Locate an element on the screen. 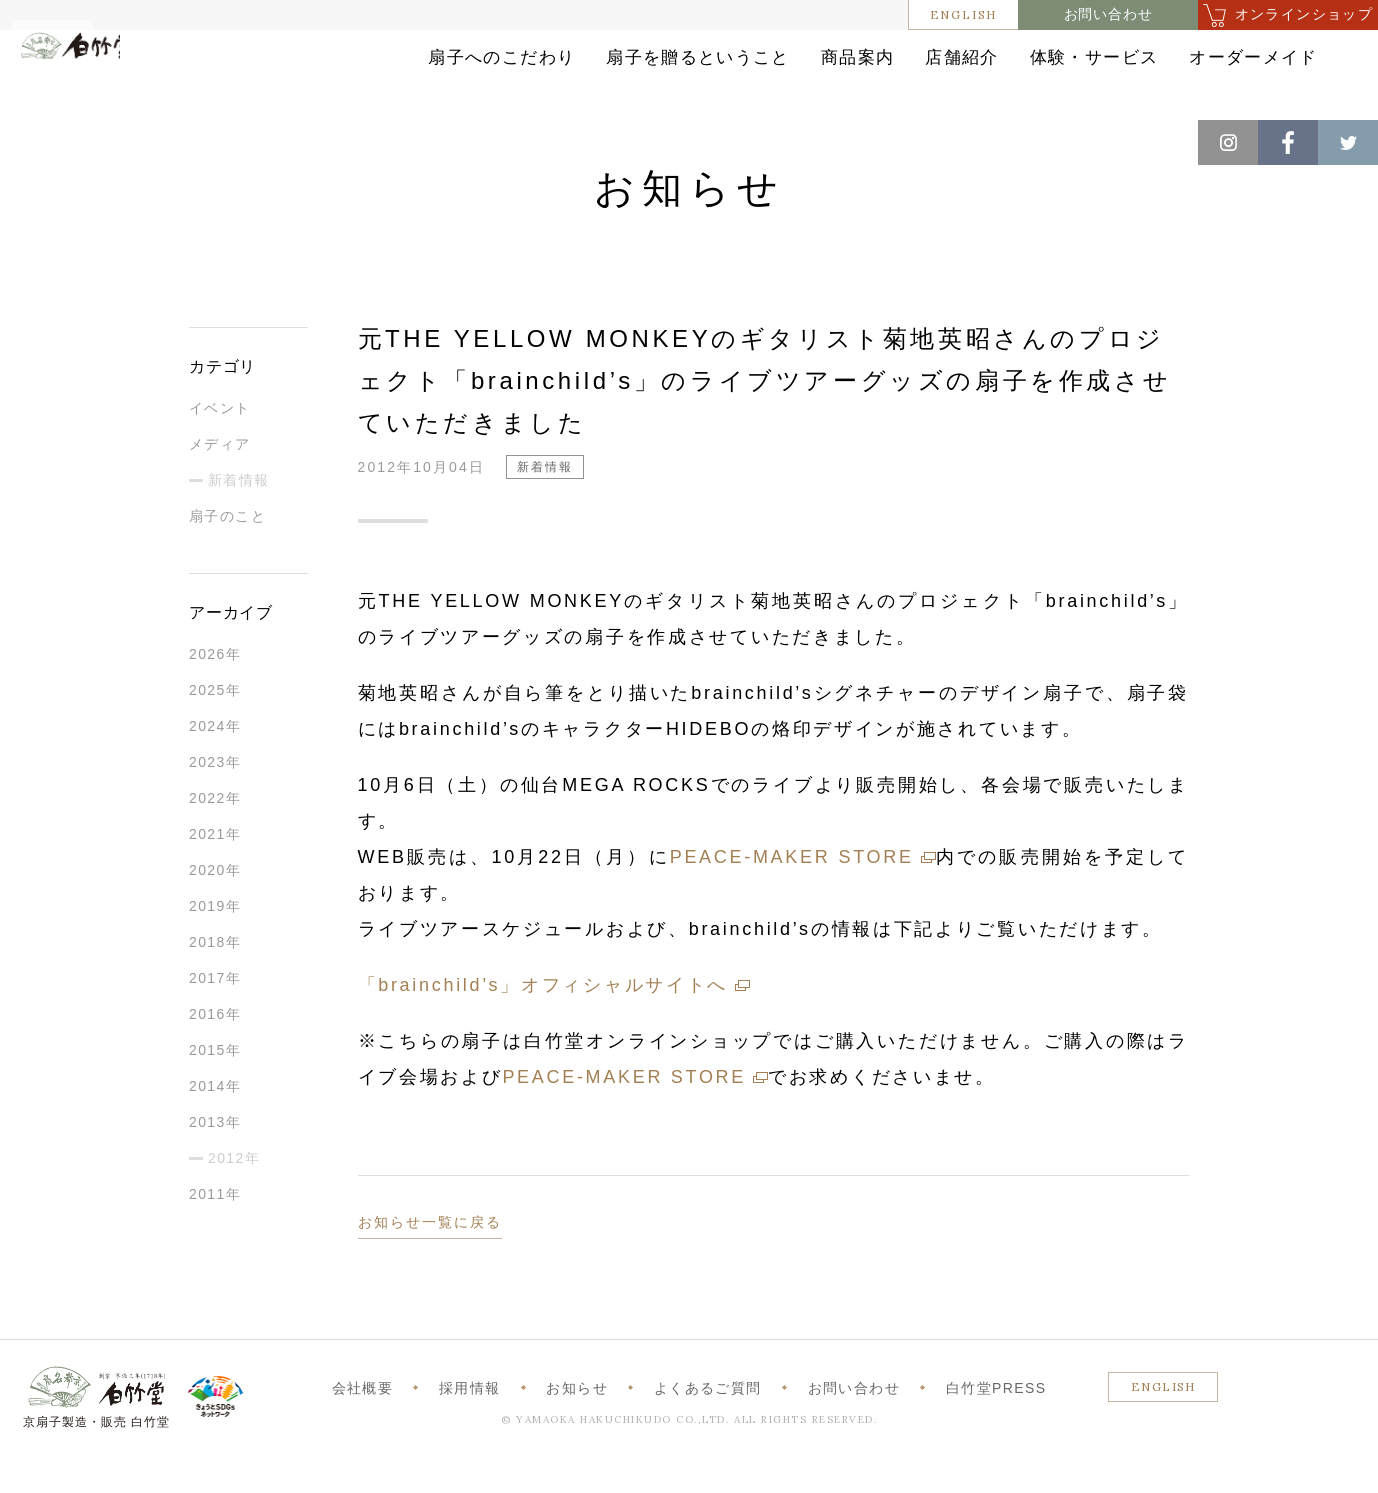 The image size is (1378, 1493). 白竹堂PRESS is located at coordinates (996, 1421).